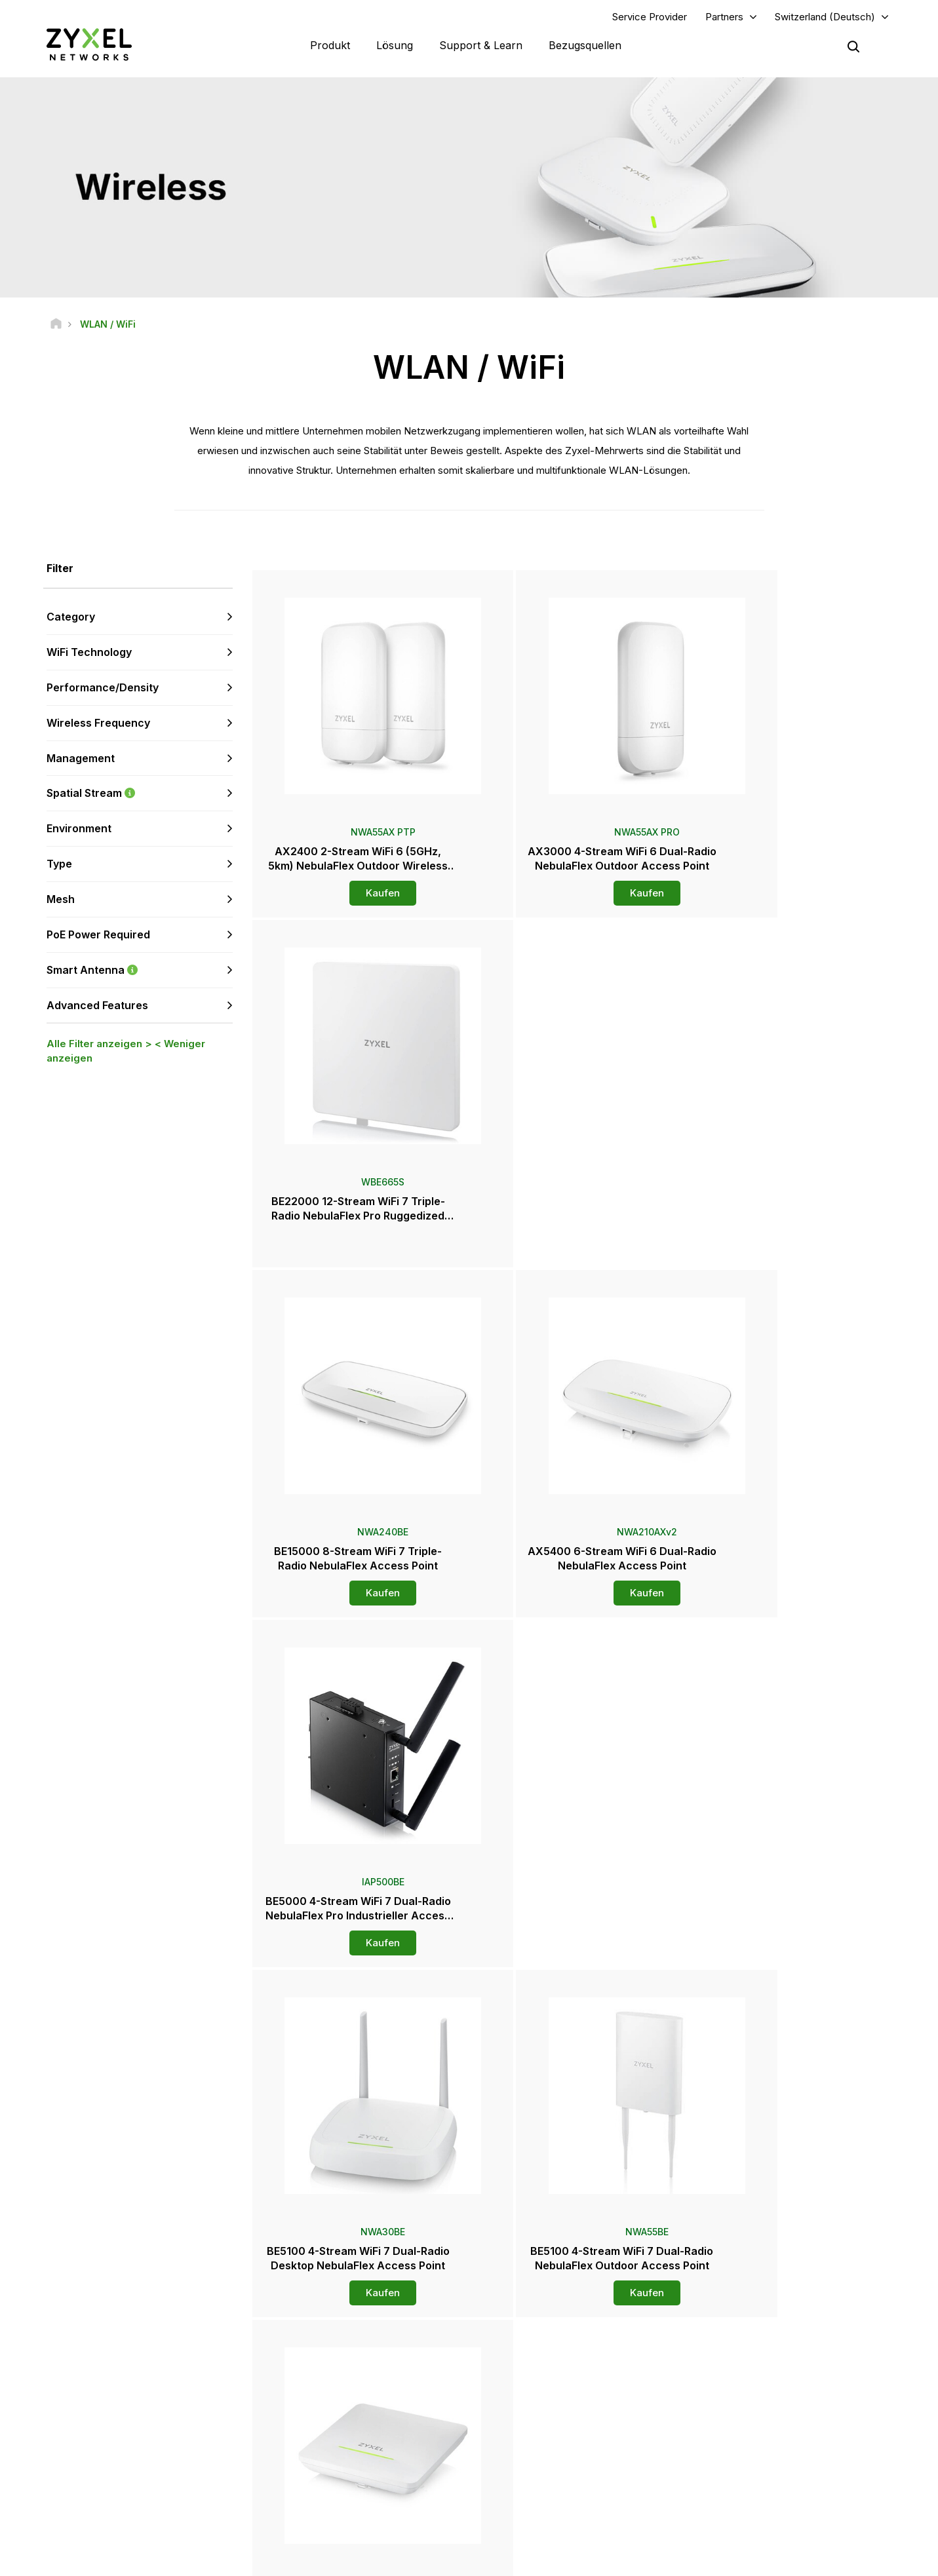 The width and height of the screenshot is (938, 2576). What do you see at coordinates (529, 2470) in the screenshot?
I see `Newsletters` at bounding box center [529, 2470].